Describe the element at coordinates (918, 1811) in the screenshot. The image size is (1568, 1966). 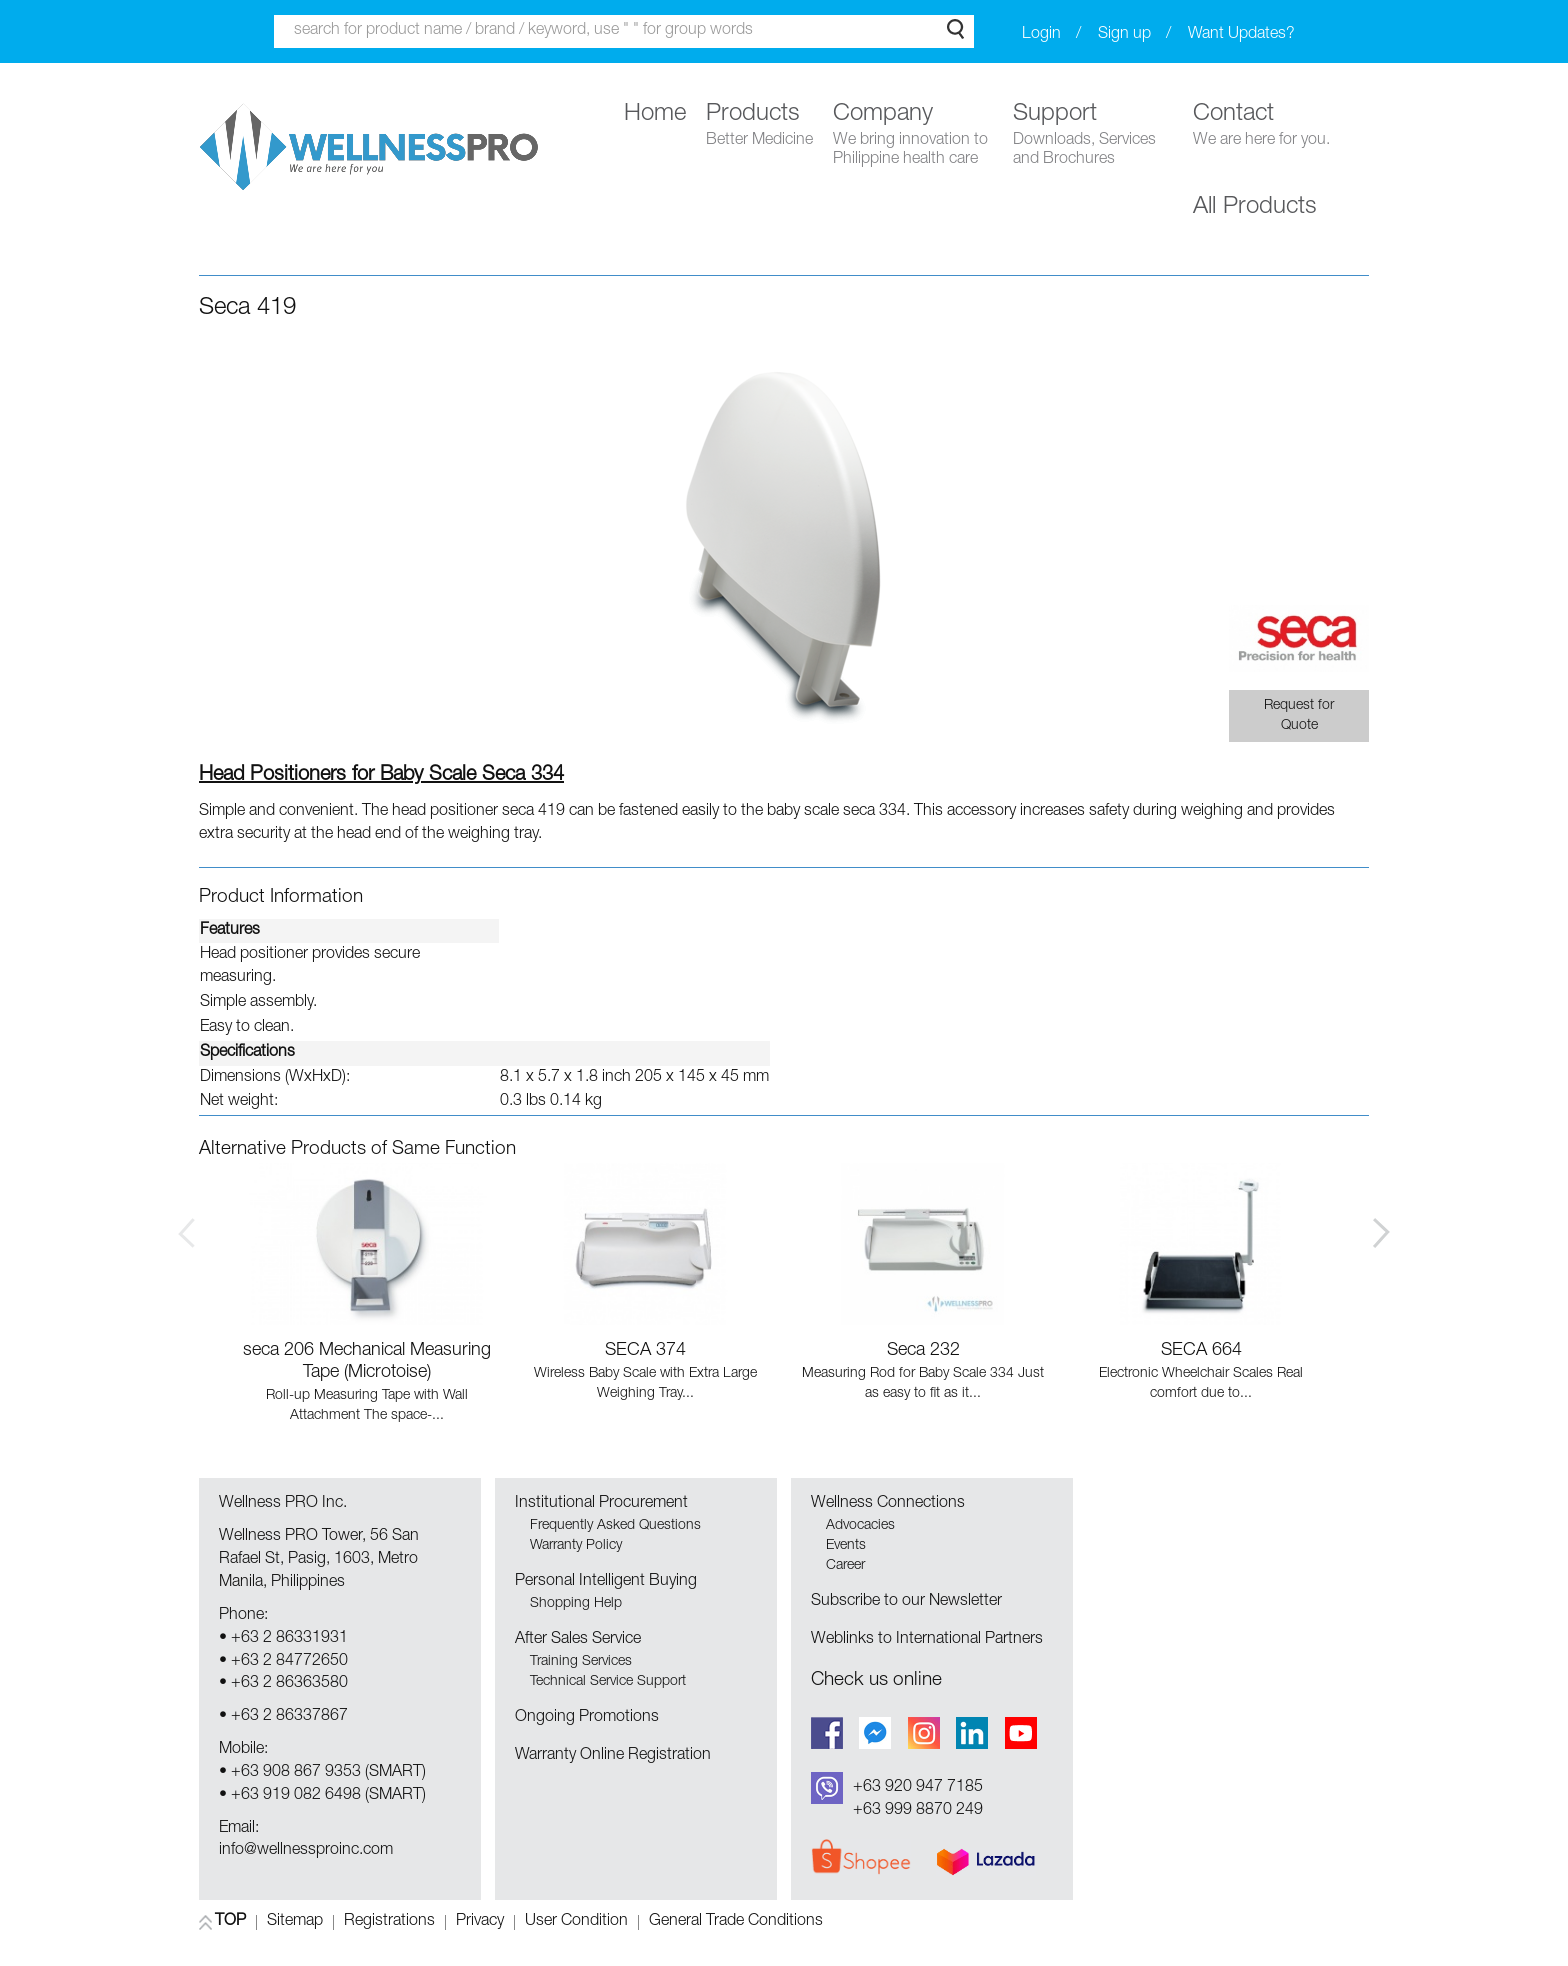
I see `+63 999 8870 249` at that location.